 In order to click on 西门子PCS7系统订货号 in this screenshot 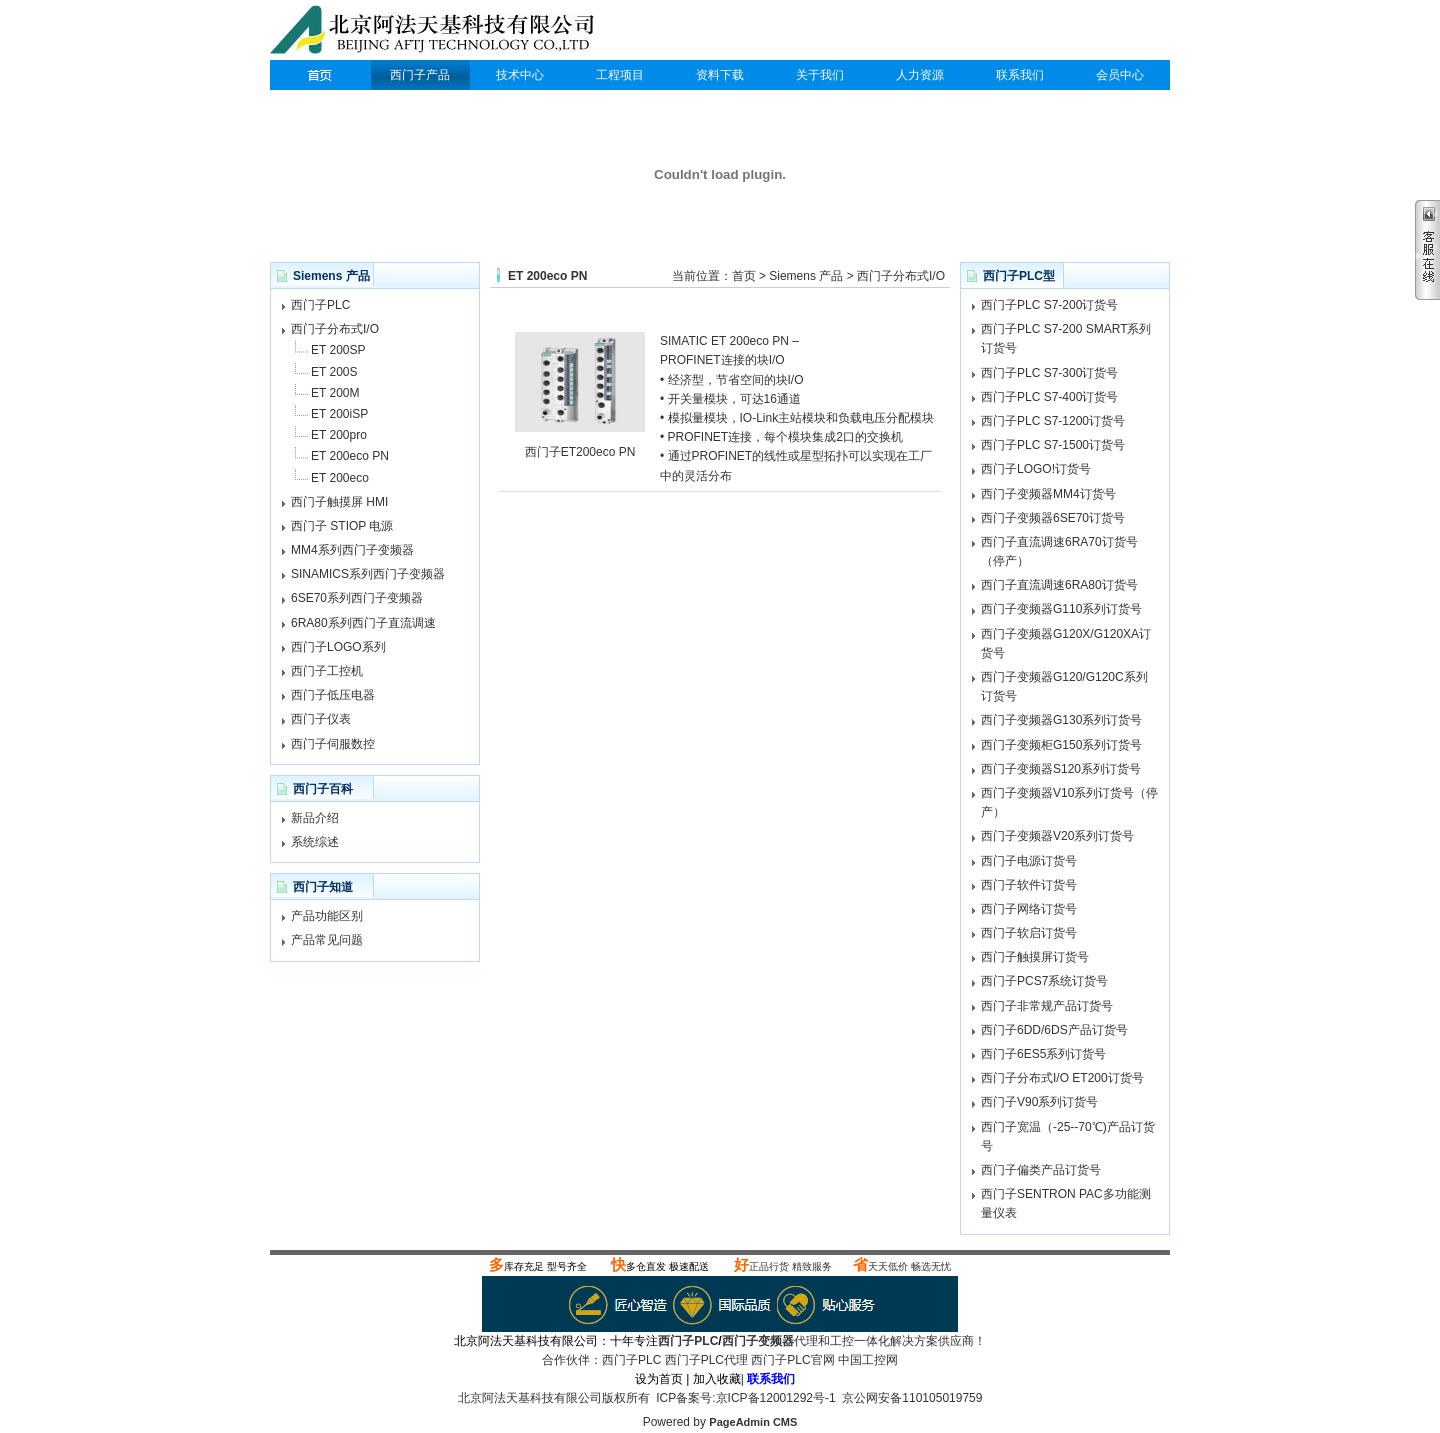, I will do `click(1044, 981)`.